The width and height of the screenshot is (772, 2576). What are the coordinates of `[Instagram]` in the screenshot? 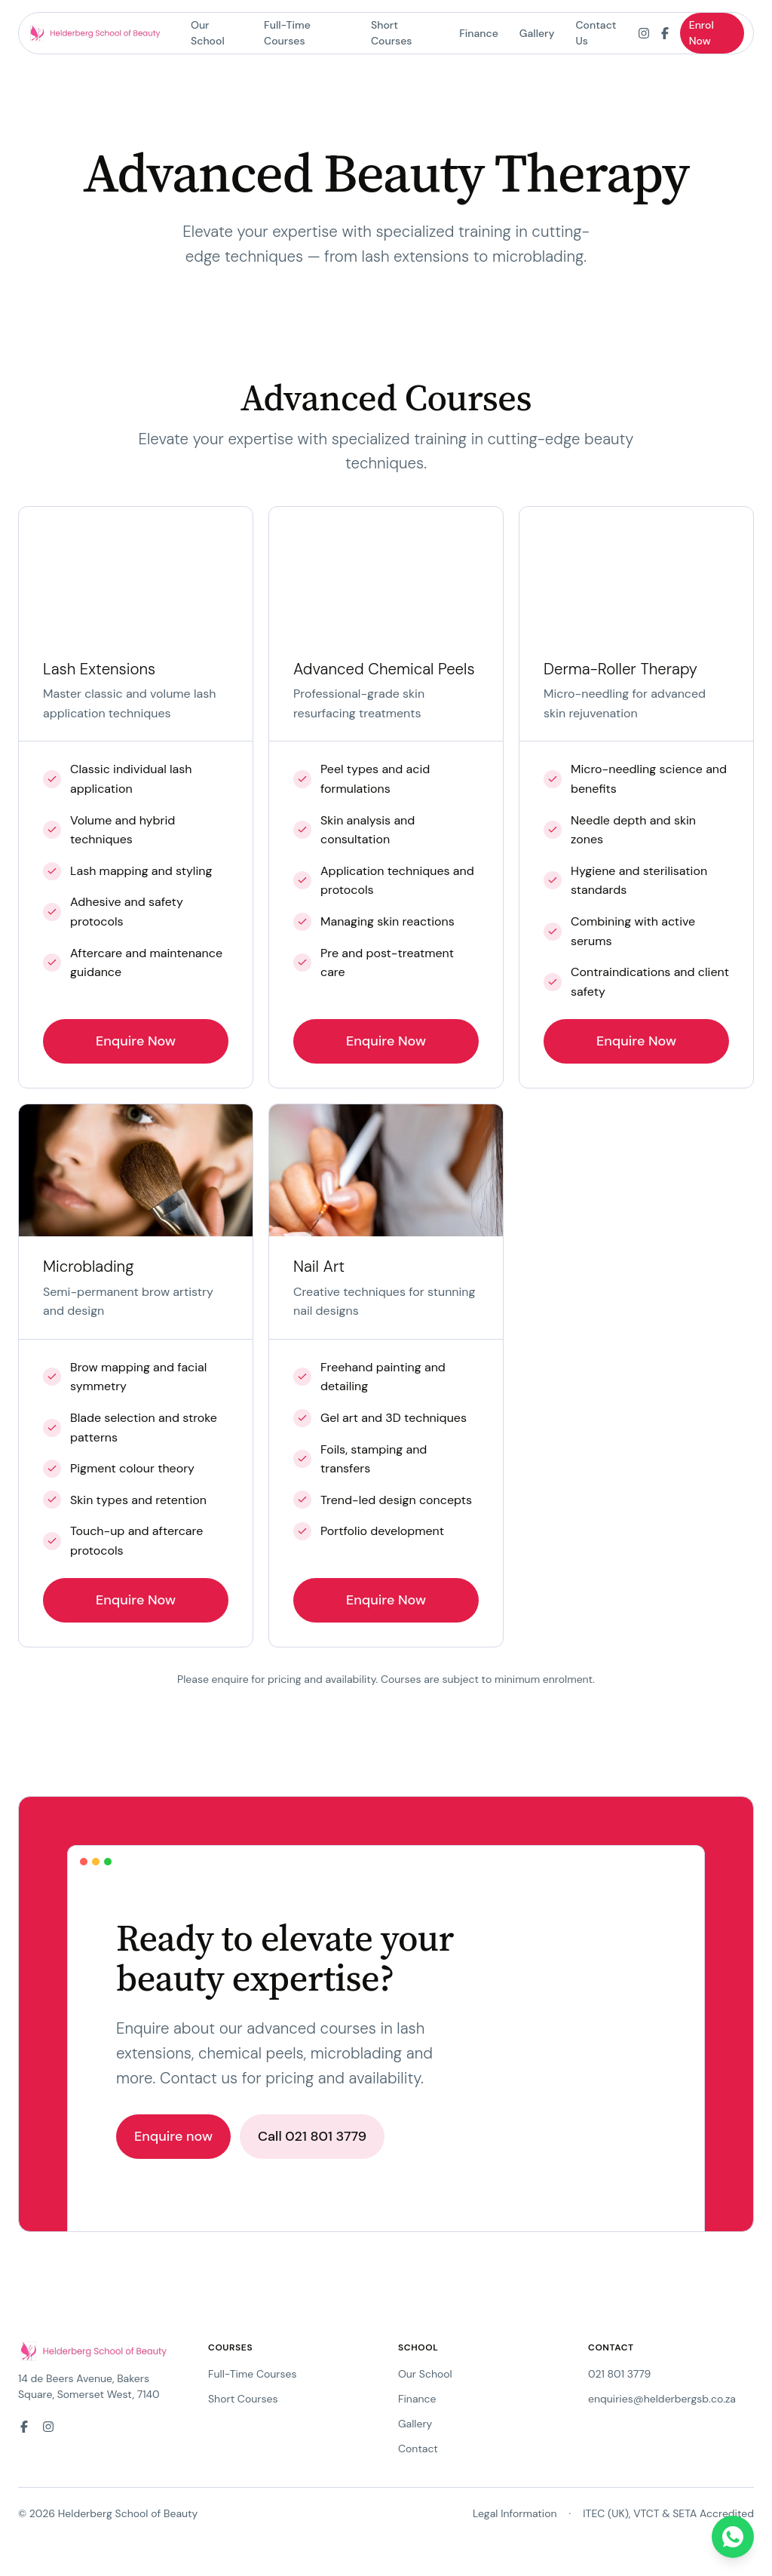 It's located at (644, 33).